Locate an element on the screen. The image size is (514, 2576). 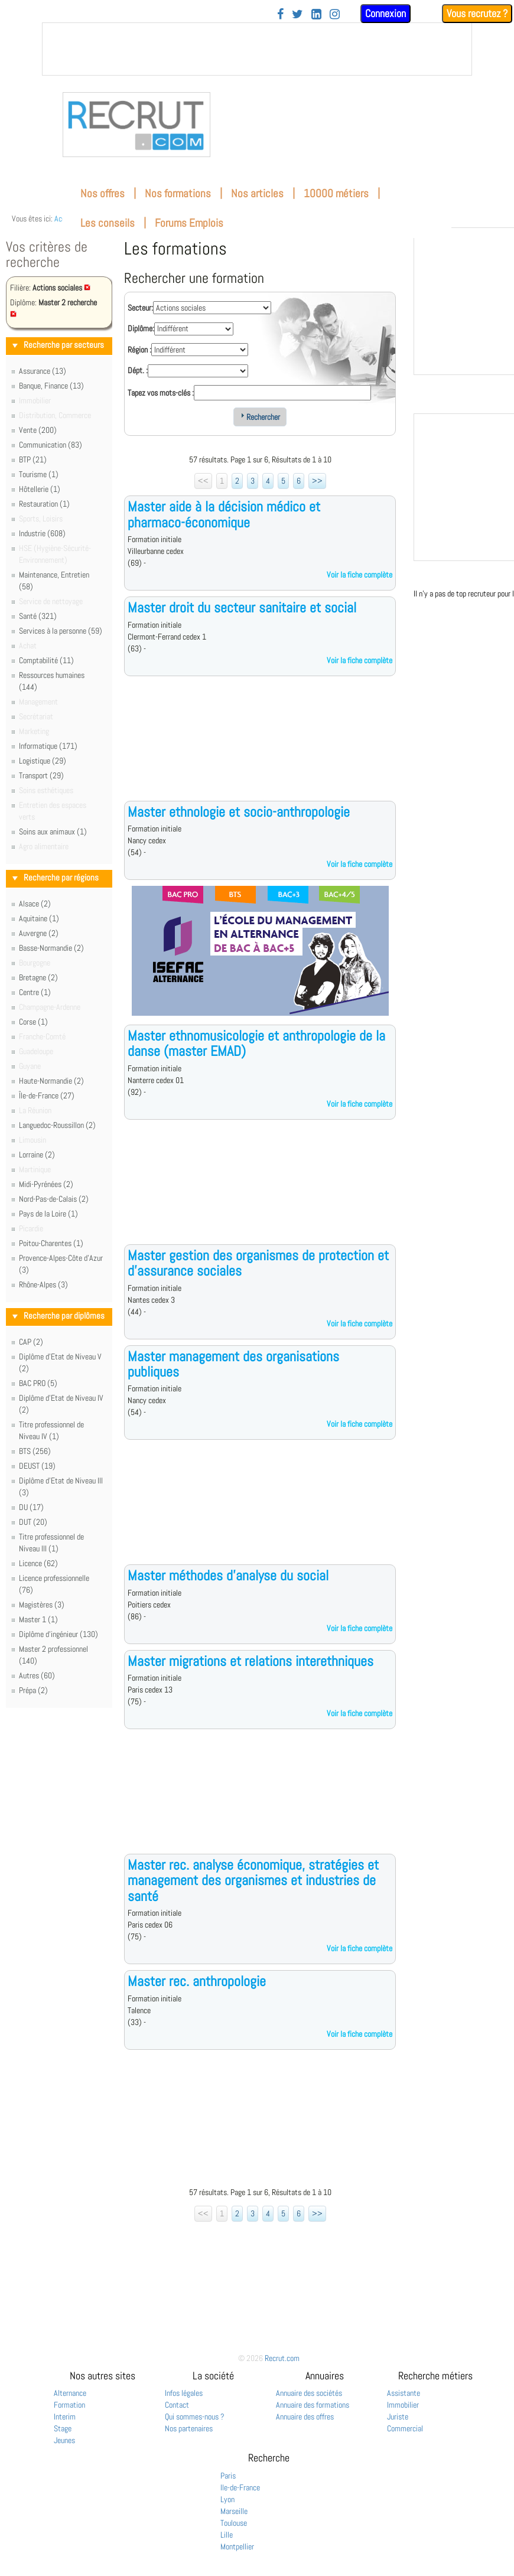
Juriste is located at coordinates (397, 2416).